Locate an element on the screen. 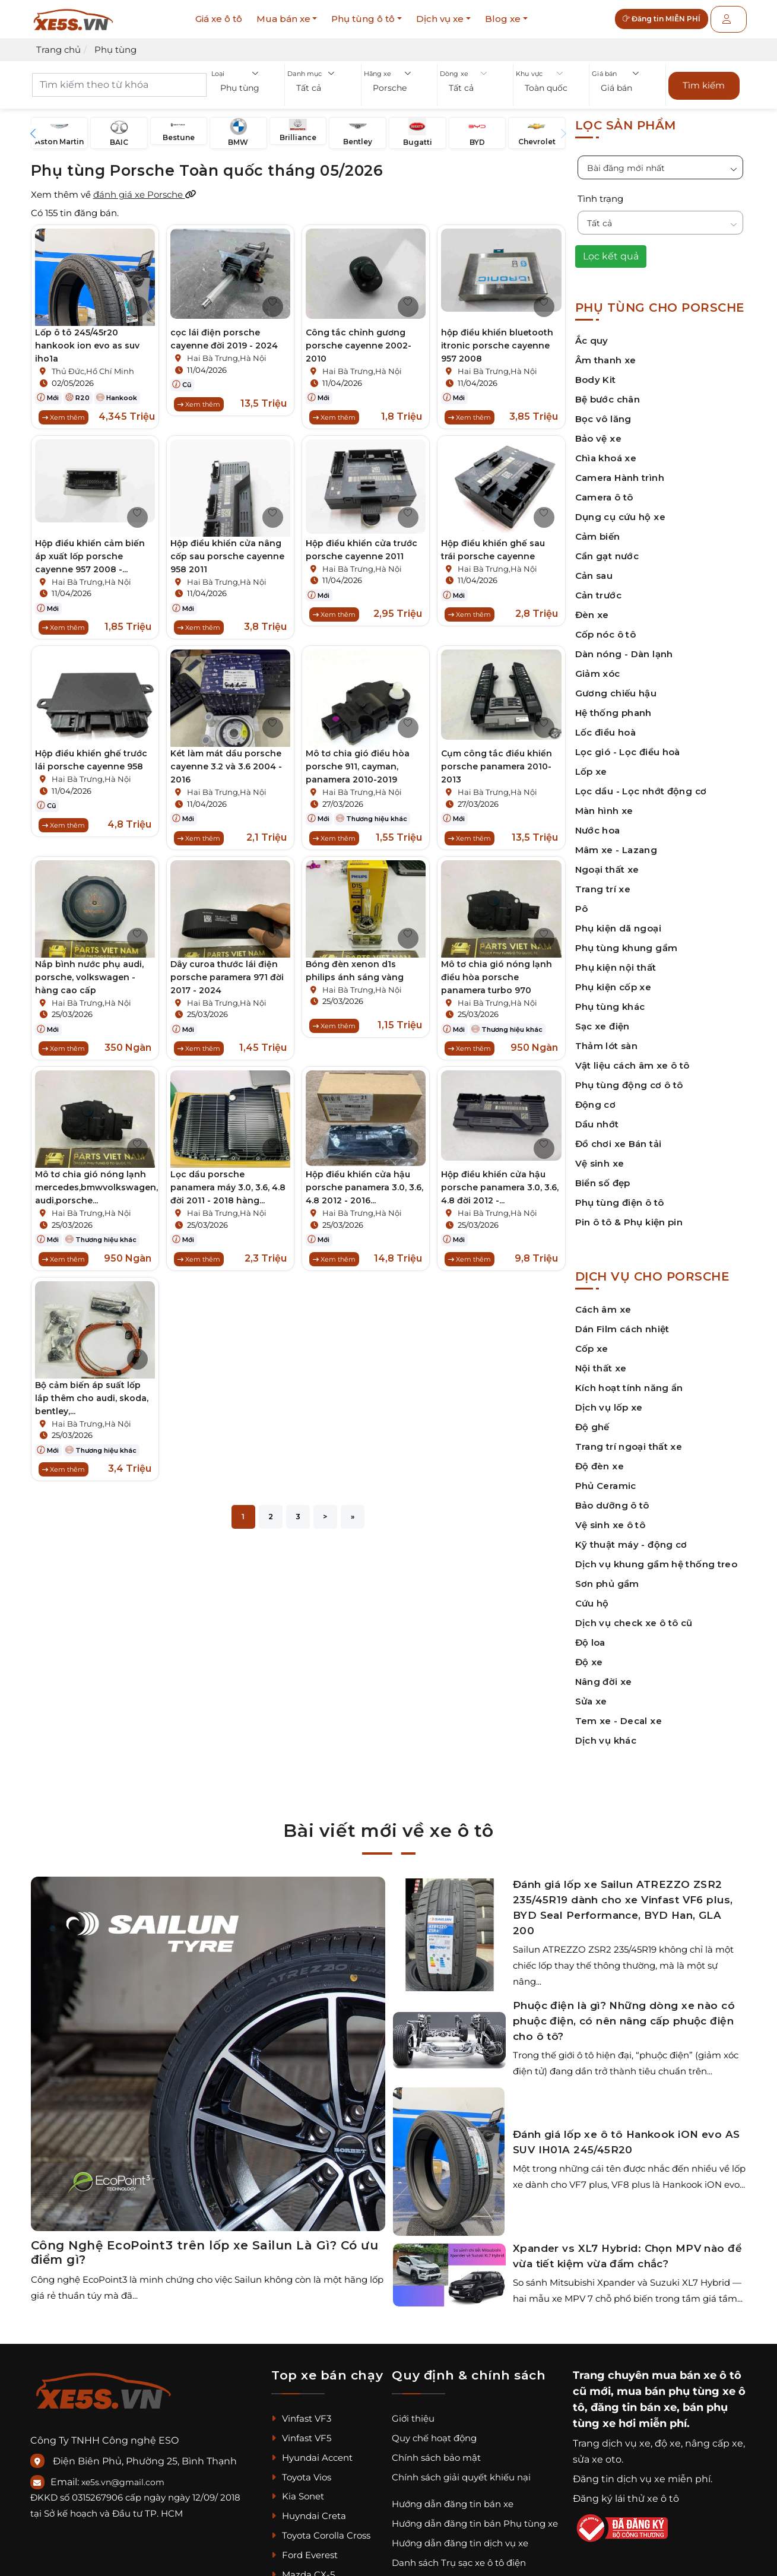 The image size is (777, 2576). Sạc xe điện is located at coordinates (602, 1019).